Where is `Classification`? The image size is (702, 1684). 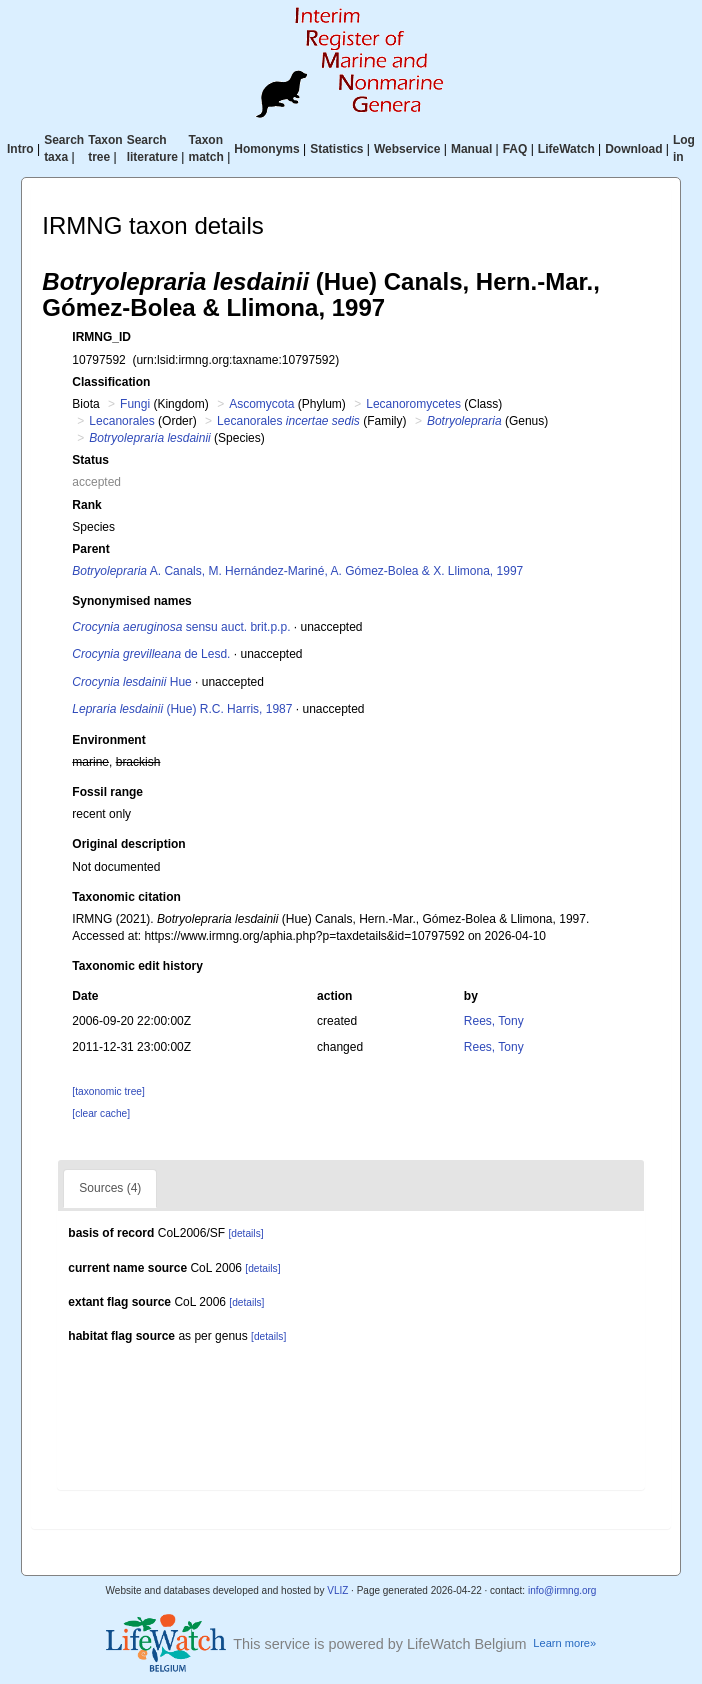 Classification is located at coordinates (111, 382).